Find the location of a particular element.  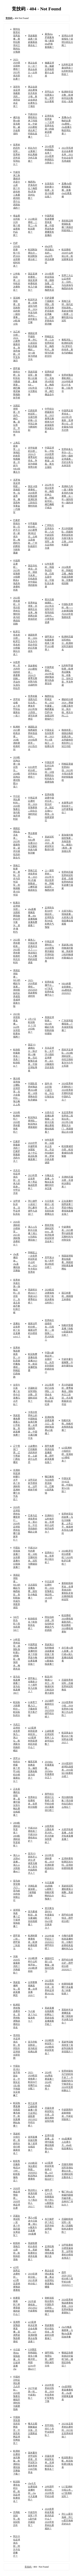

2022世界杯已出线球队：32强全名单，亚足联6队创纪录 is located at coordinates (49, 1394).